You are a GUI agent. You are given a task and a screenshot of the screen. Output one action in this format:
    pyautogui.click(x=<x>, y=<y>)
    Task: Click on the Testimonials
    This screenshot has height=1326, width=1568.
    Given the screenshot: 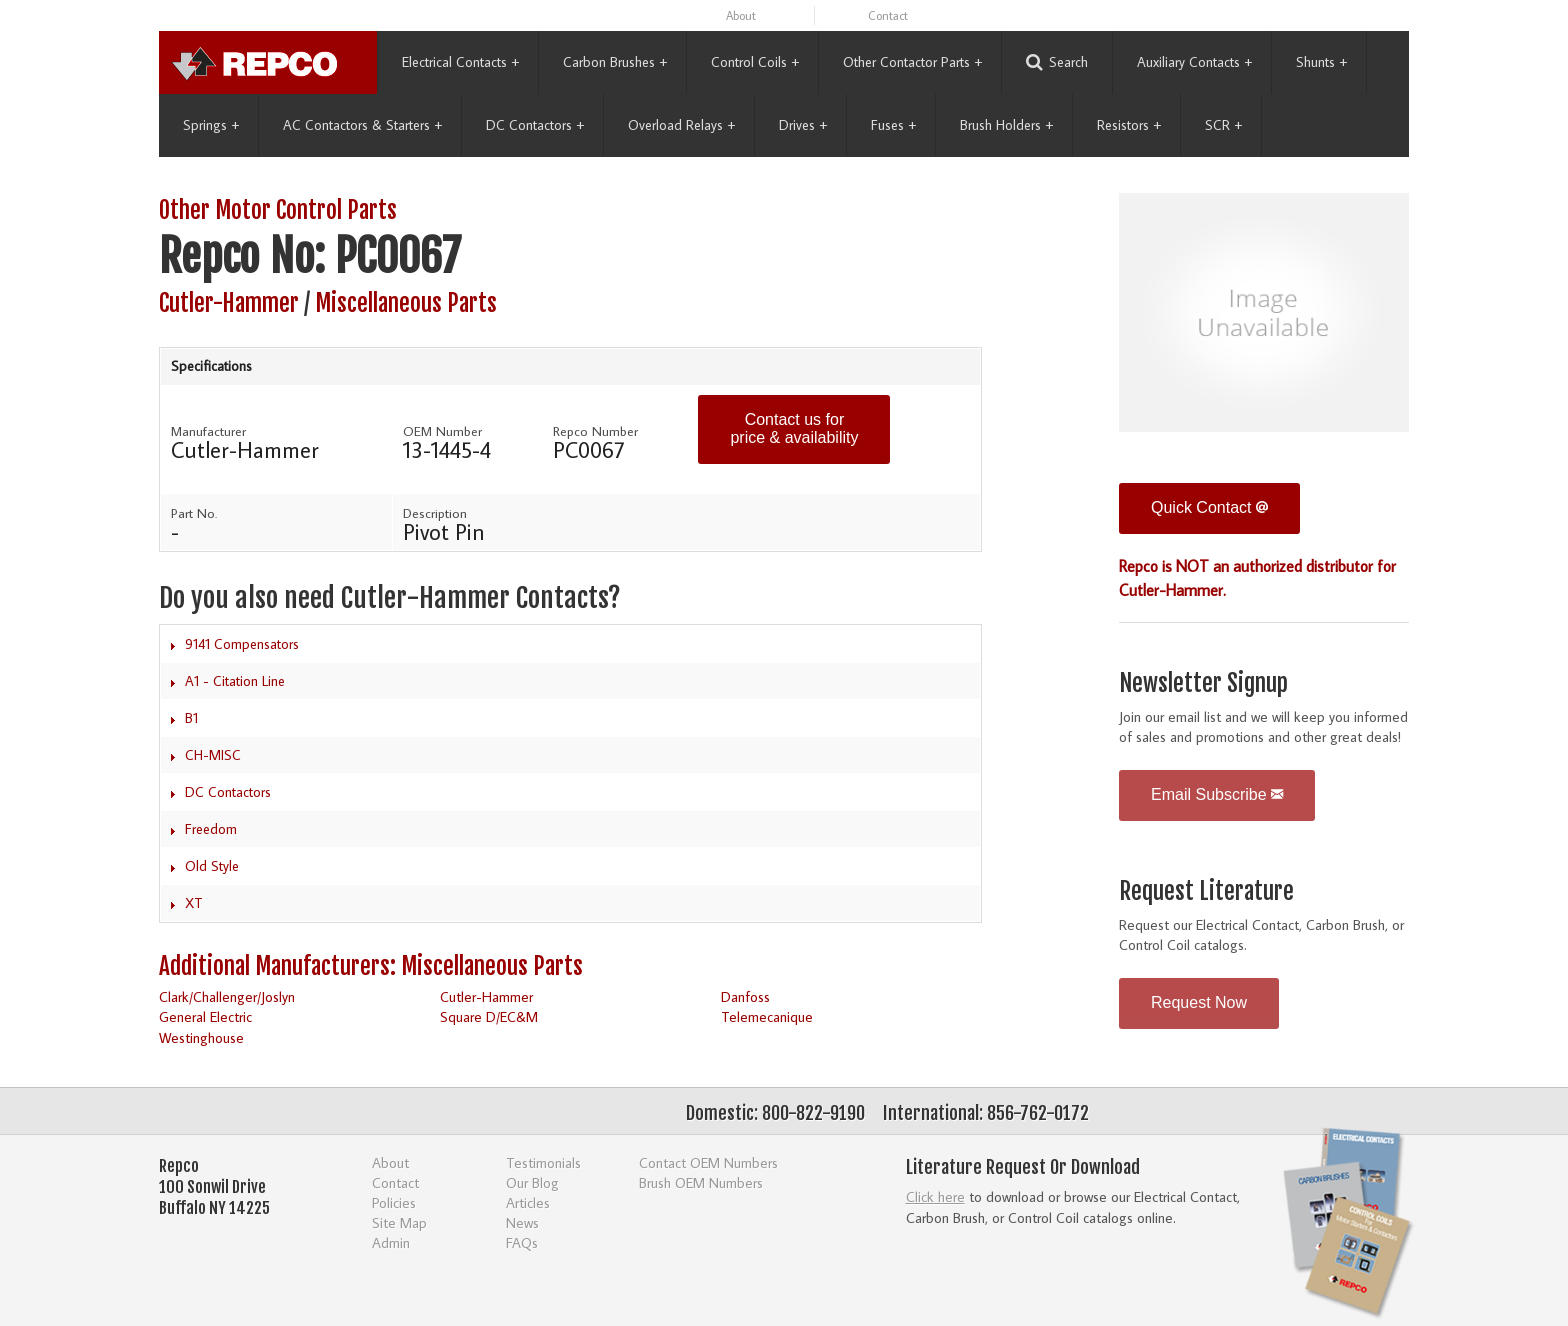 What is the action you would take?
    pyautogui.click(x=543, y=1162)
    